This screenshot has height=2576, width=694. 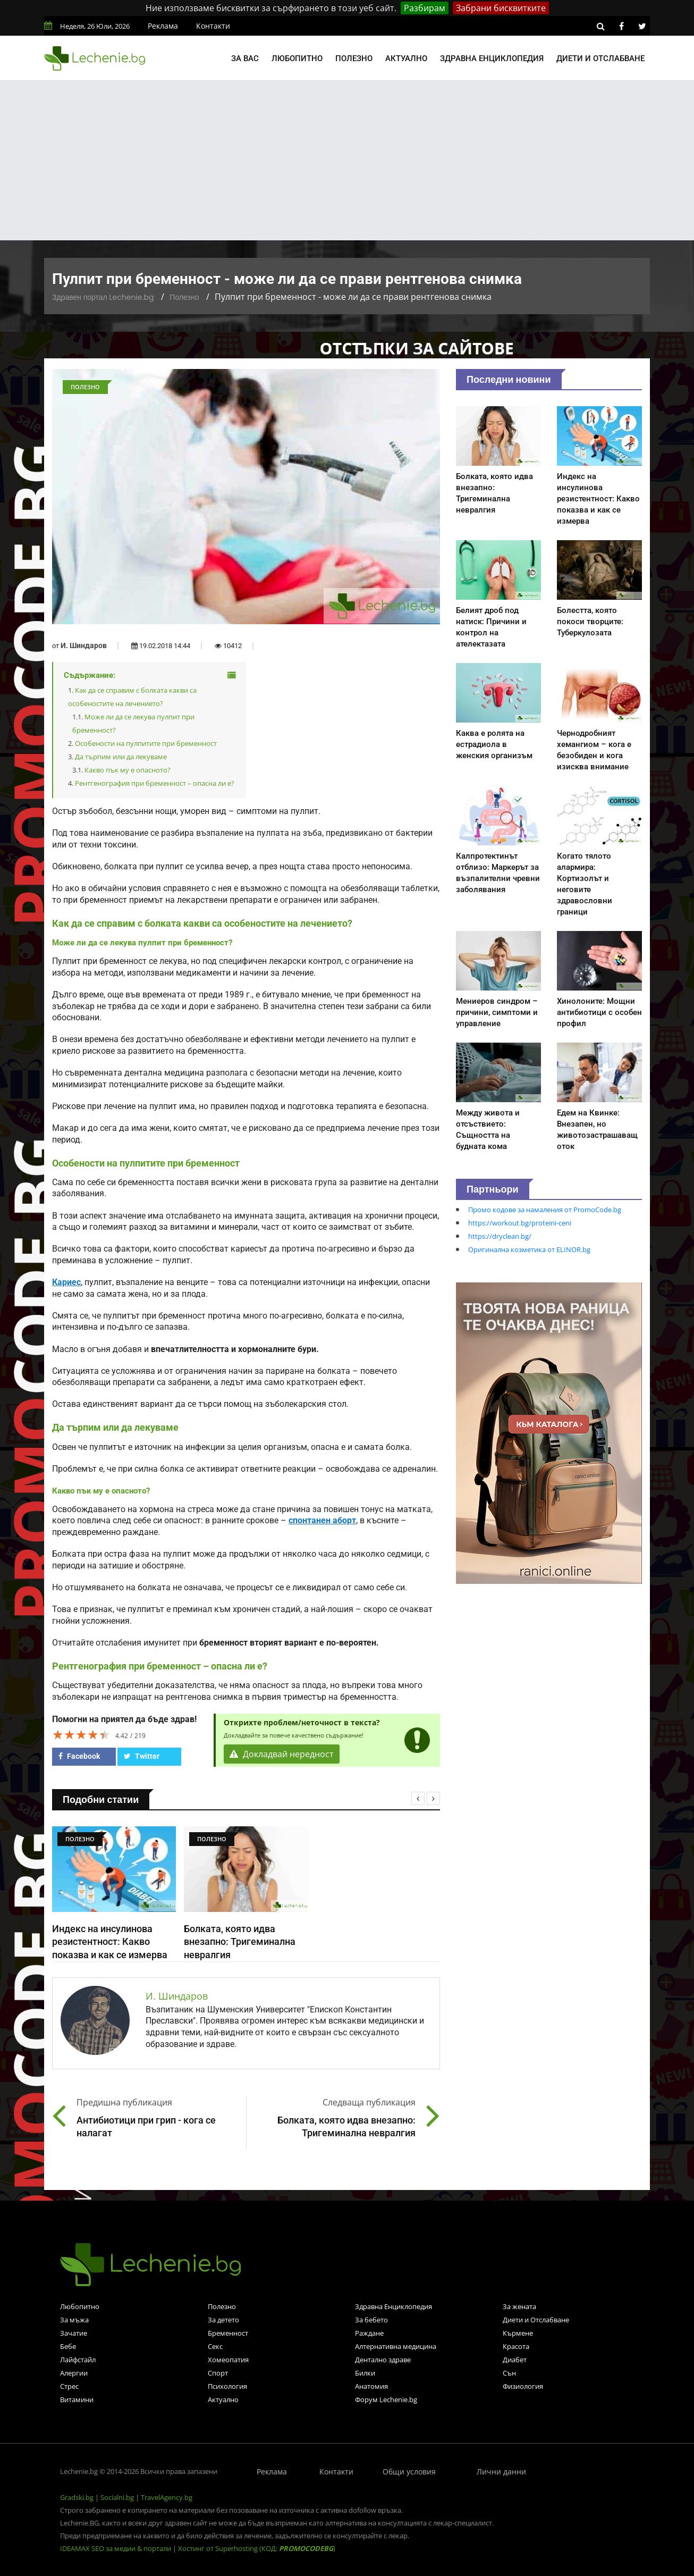 What do you see at coordinates (73, 2333) in the screenshot?
I see `Зачатие` at bounding box center [73, 2333].